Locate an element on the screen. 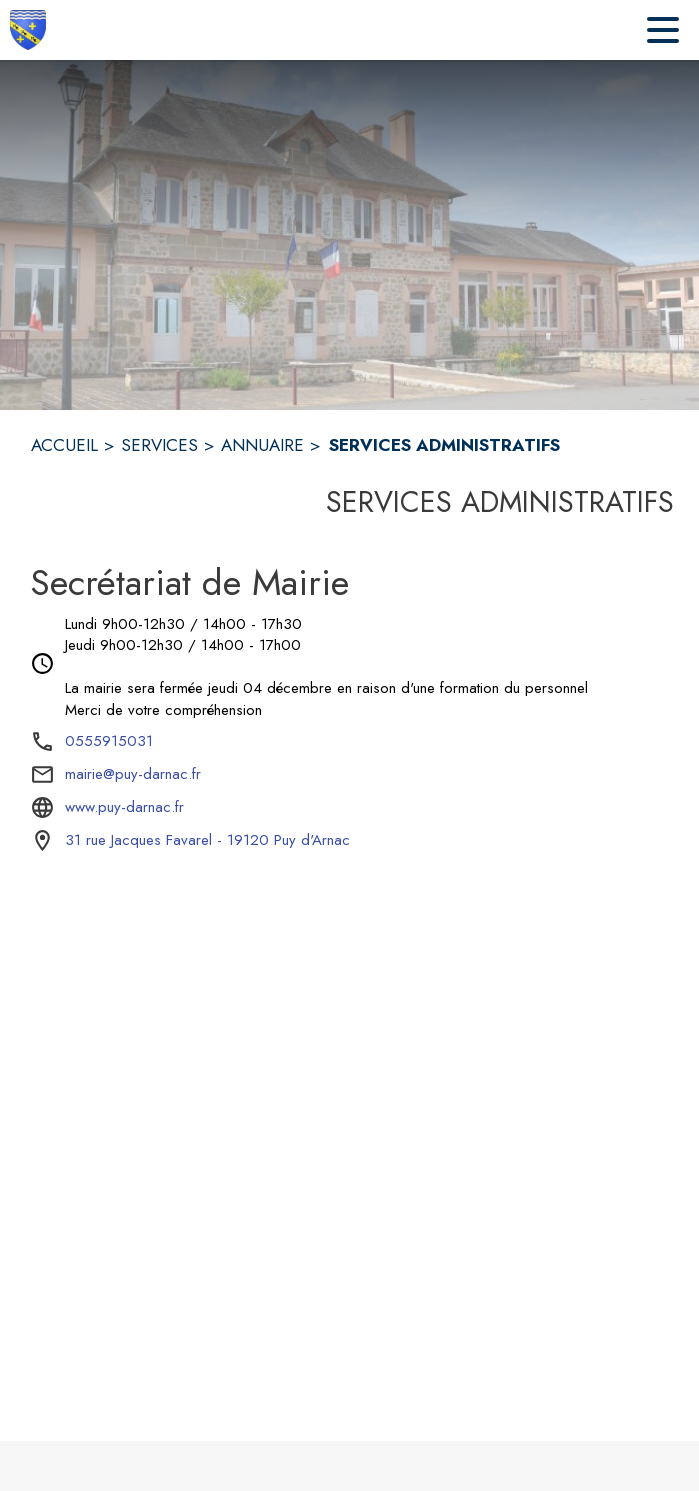  ANNUAIRE [Annuaire] is located at coordinates (262, 445).